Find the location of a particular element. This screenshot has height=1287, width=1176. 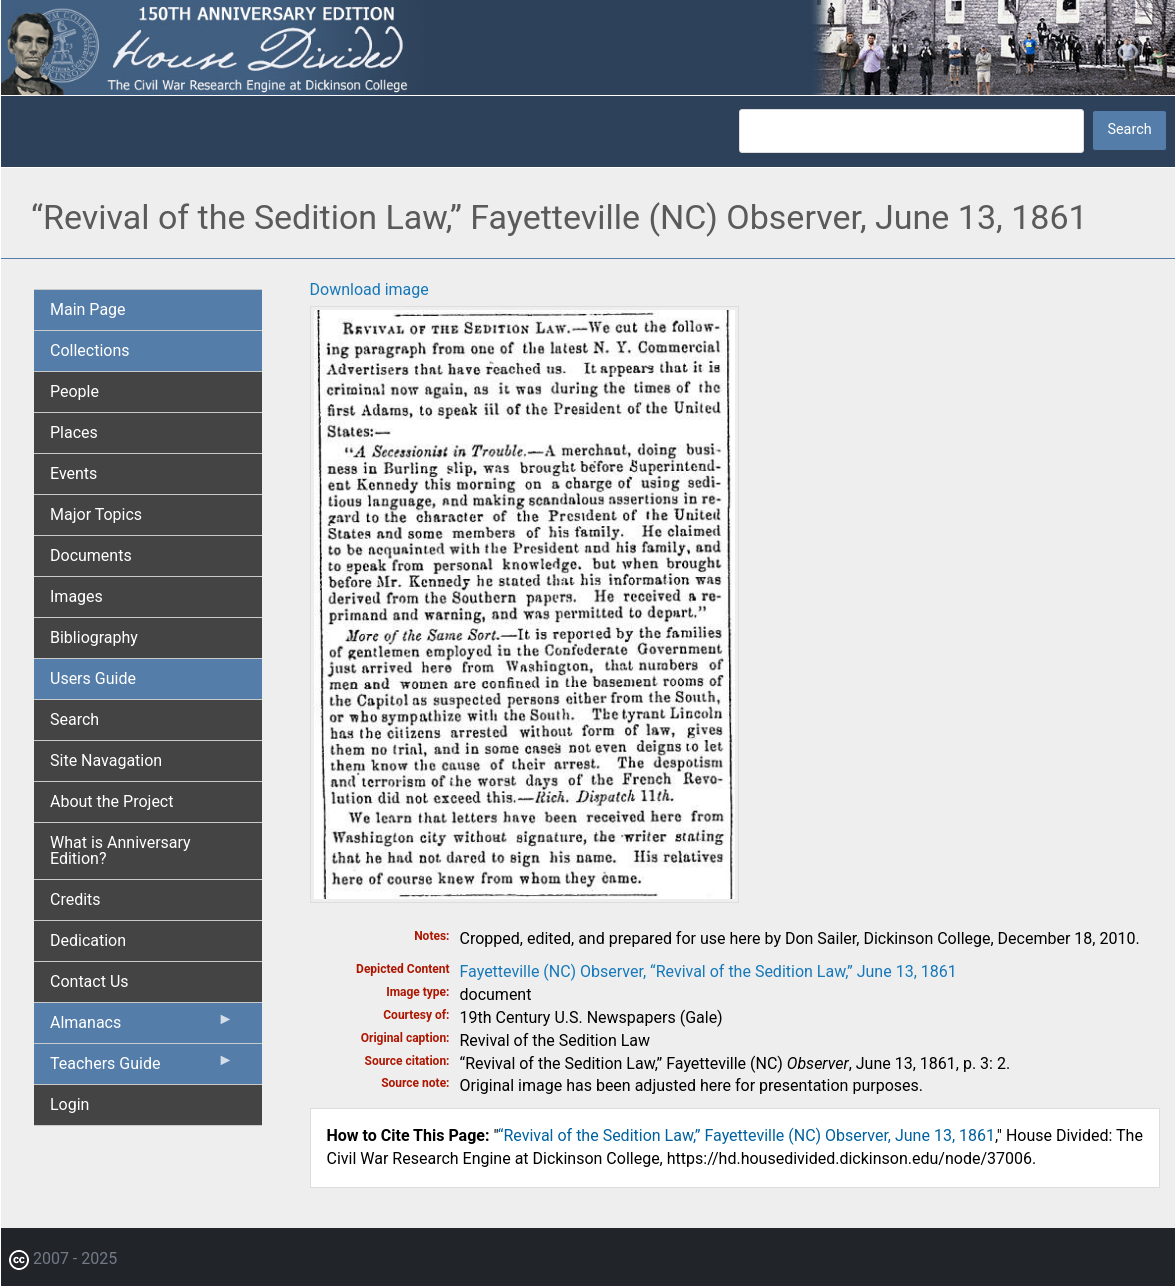

Bibliography [menuitem] is located at coordinates (94, 637).